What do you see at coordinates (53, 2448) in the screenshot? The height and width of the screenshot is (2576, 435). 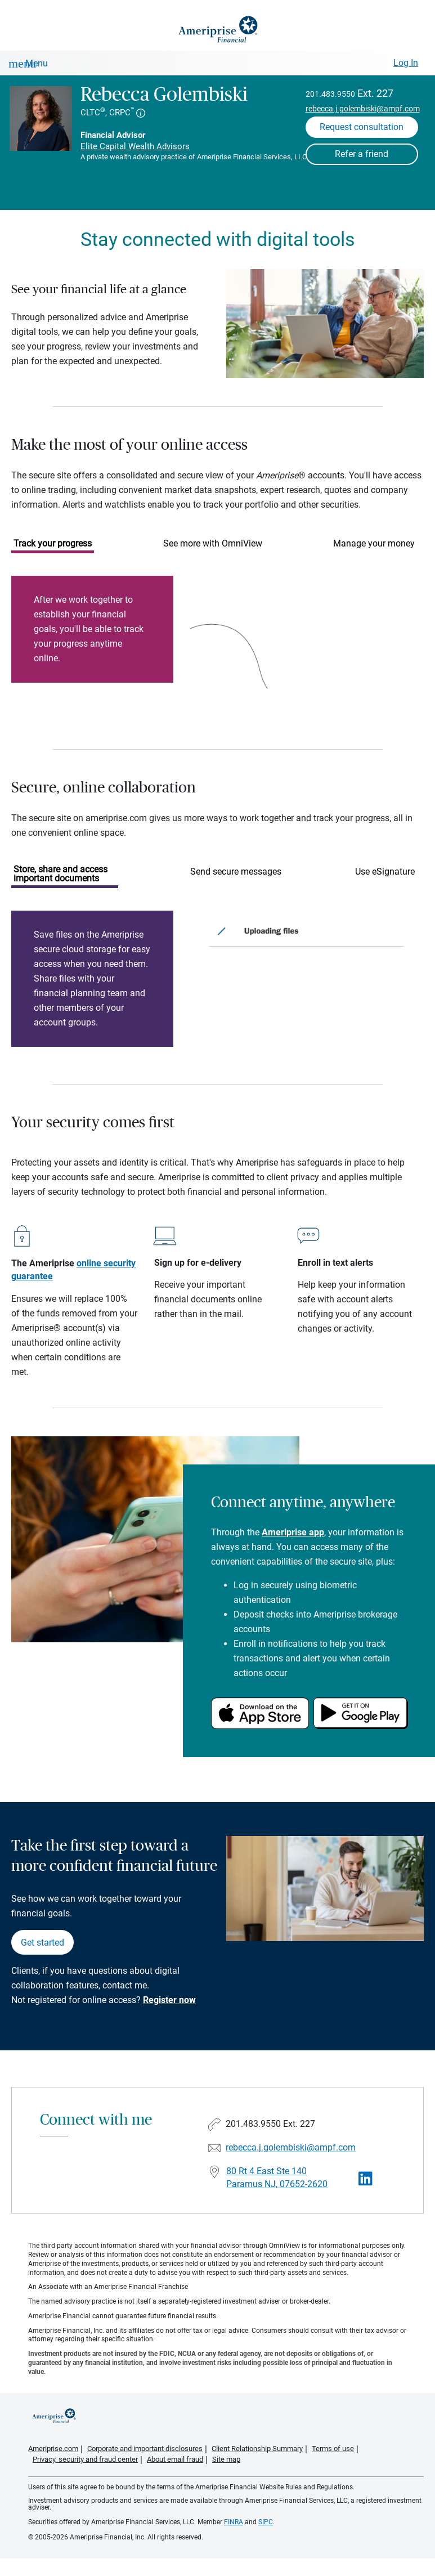 I see `Ameriprise.com` at bounding box center [53, 2448].